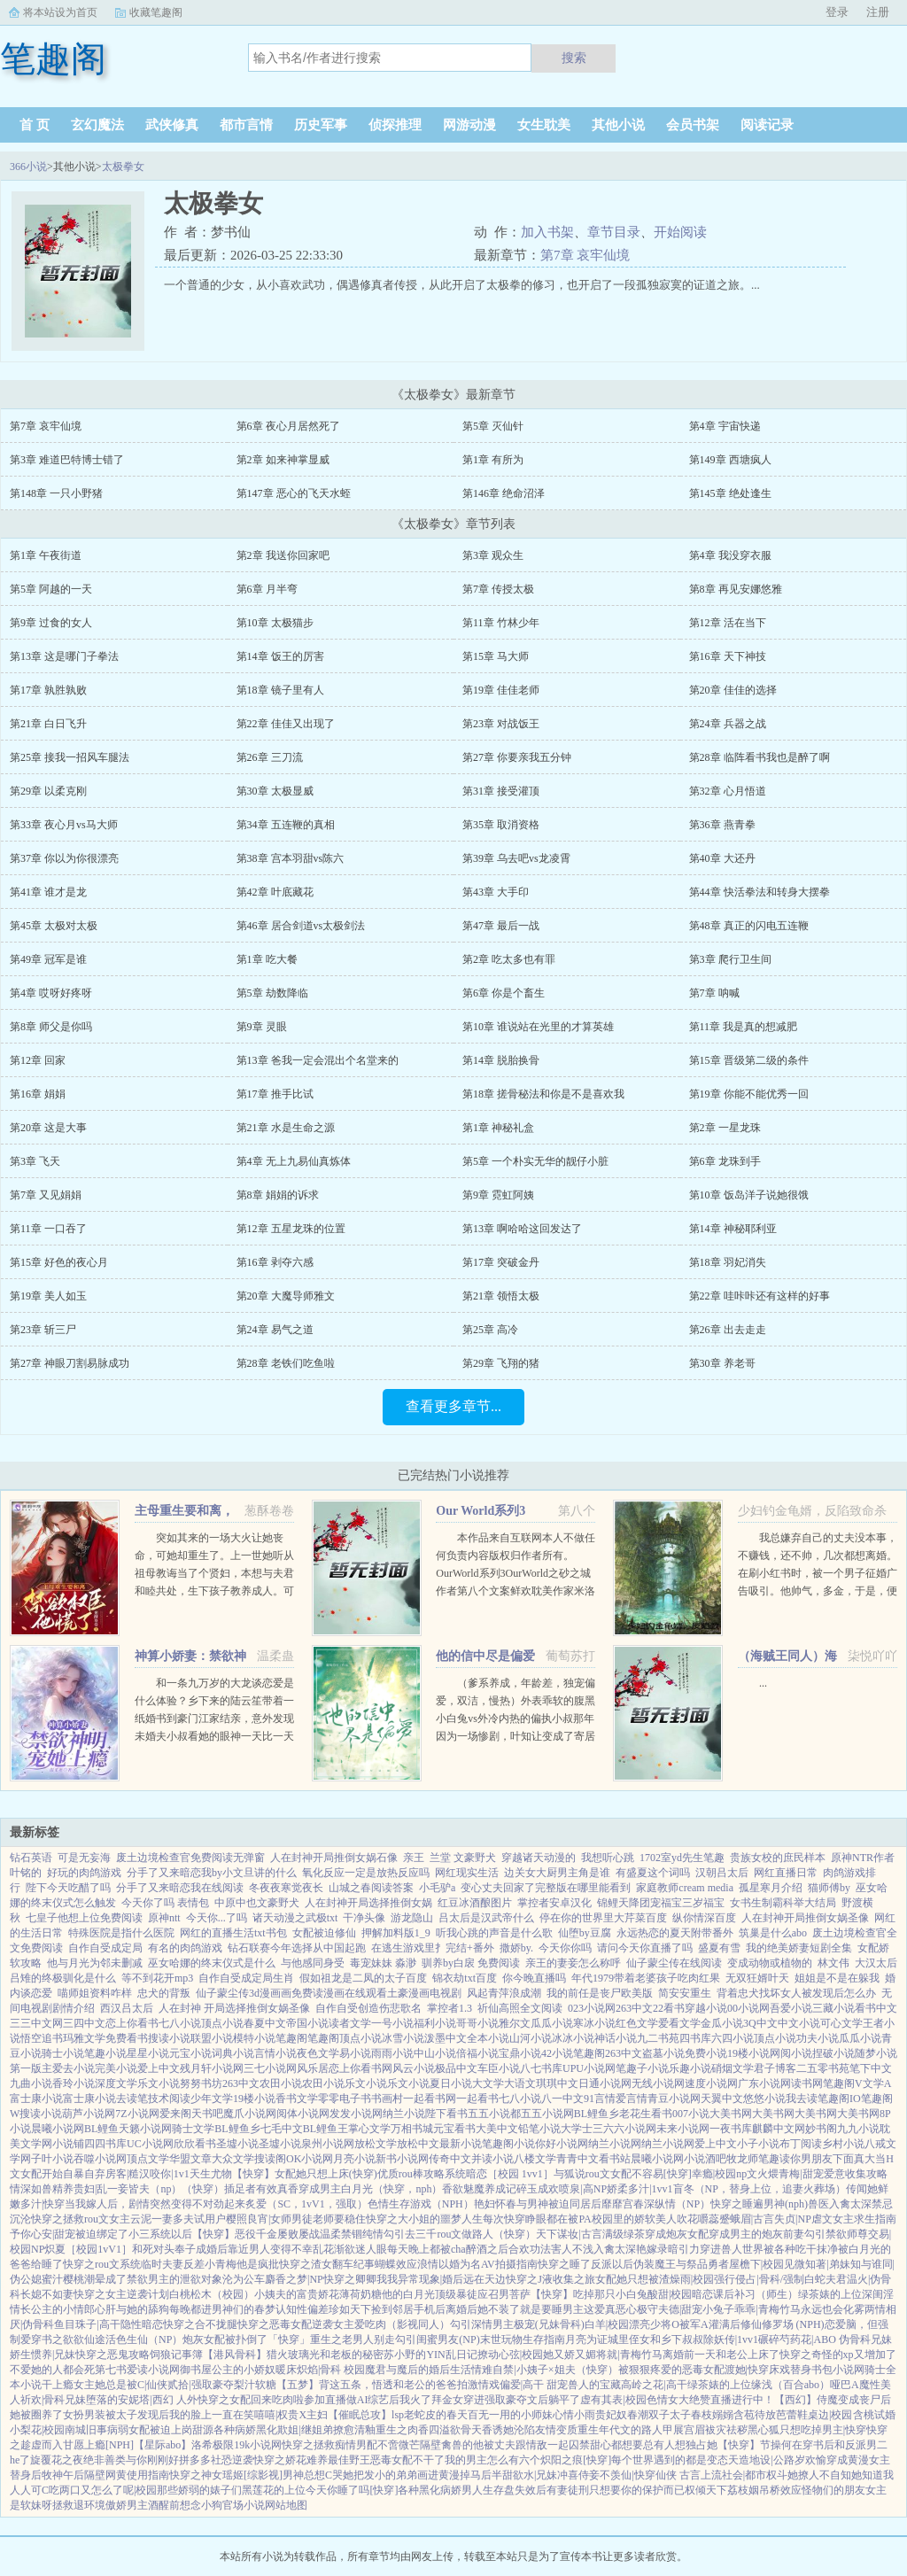 The height and width of the screenshot is (2576, 907). What do you see at coordinates (137, 2113) in the screenshot?
I see `7Z小说网` at bounding box center [137, 2113].